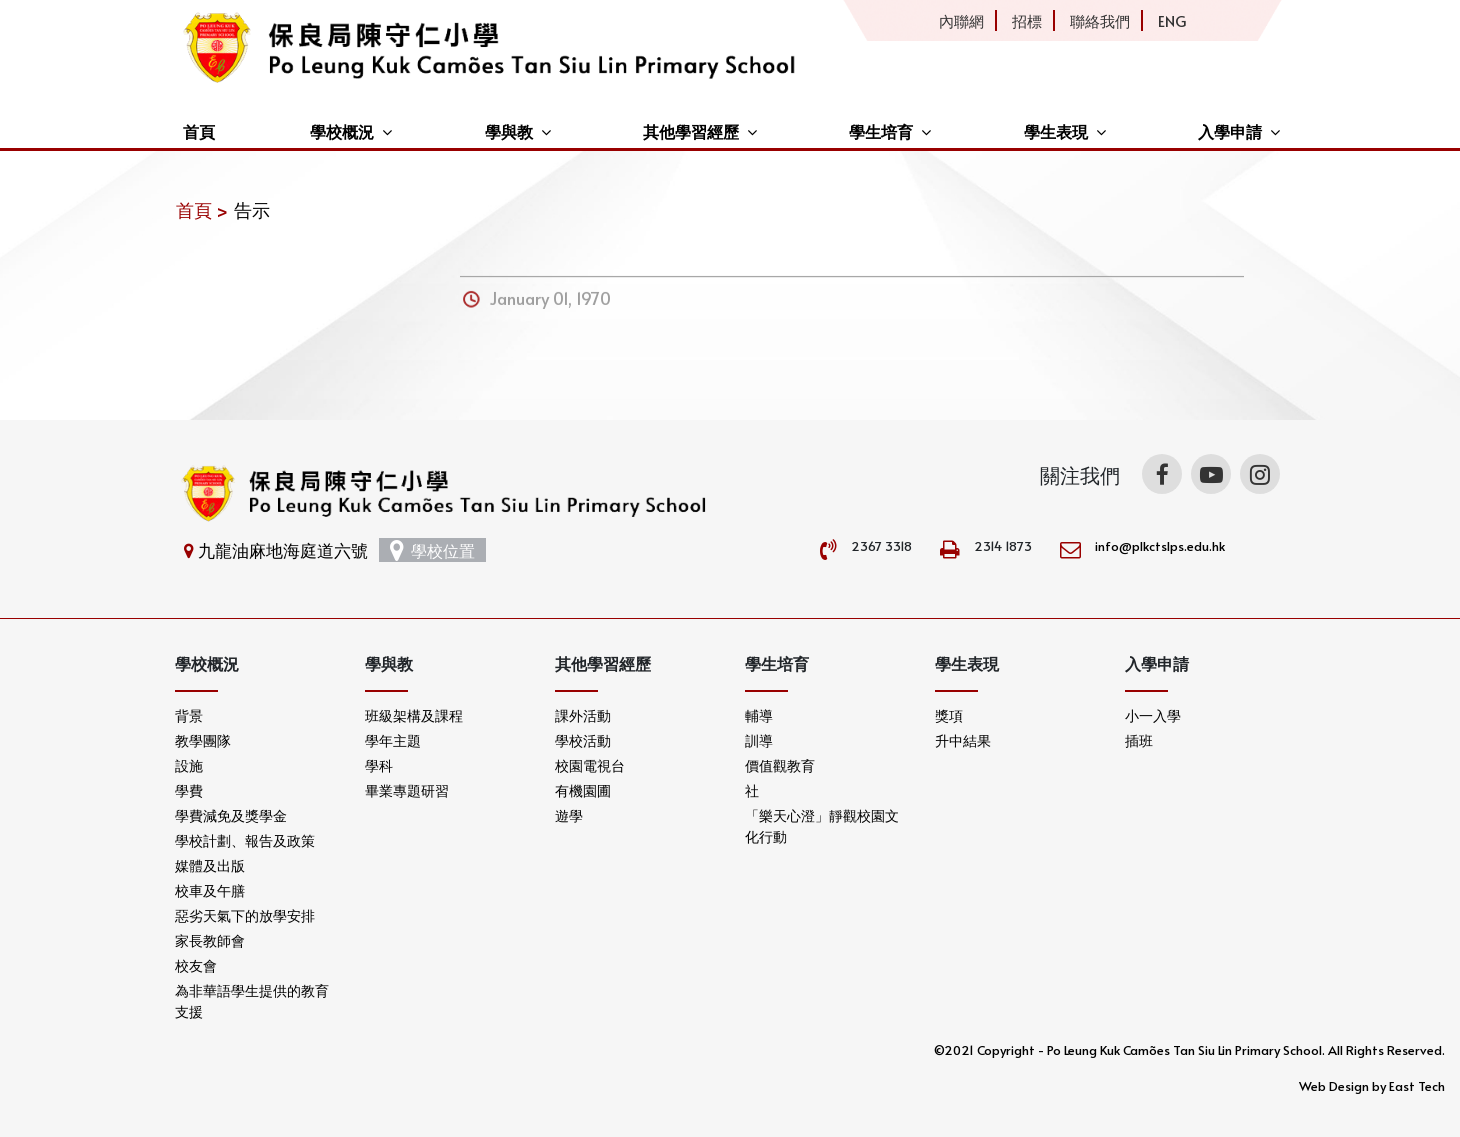  Describe the element at coordinates (252, 1001) in the screenshot. I see `為非華語學生提供的教育支援` at that location.